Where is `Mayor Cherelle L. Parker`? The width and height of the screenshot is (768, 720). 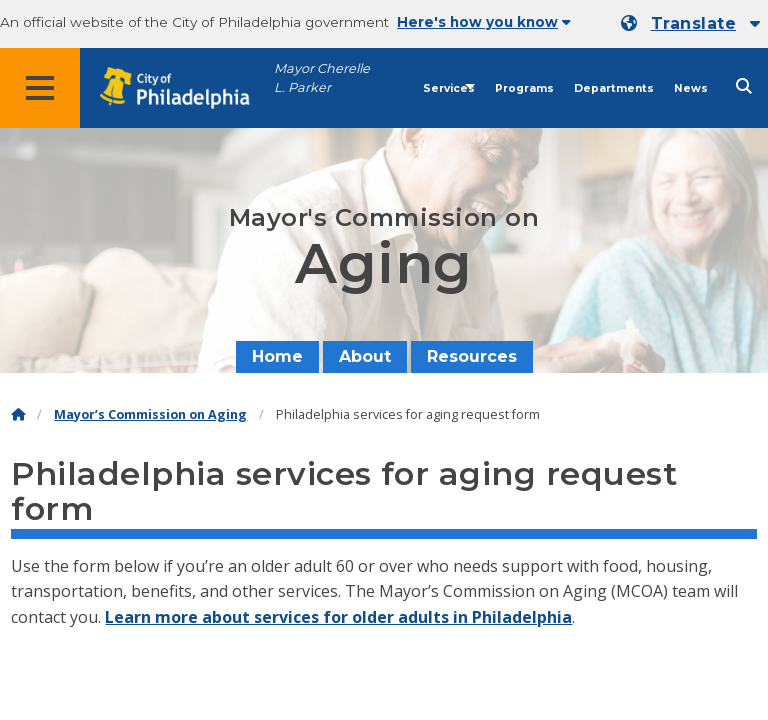 Mayor Cherelle L. Parker is located at coordinates (322, 78).